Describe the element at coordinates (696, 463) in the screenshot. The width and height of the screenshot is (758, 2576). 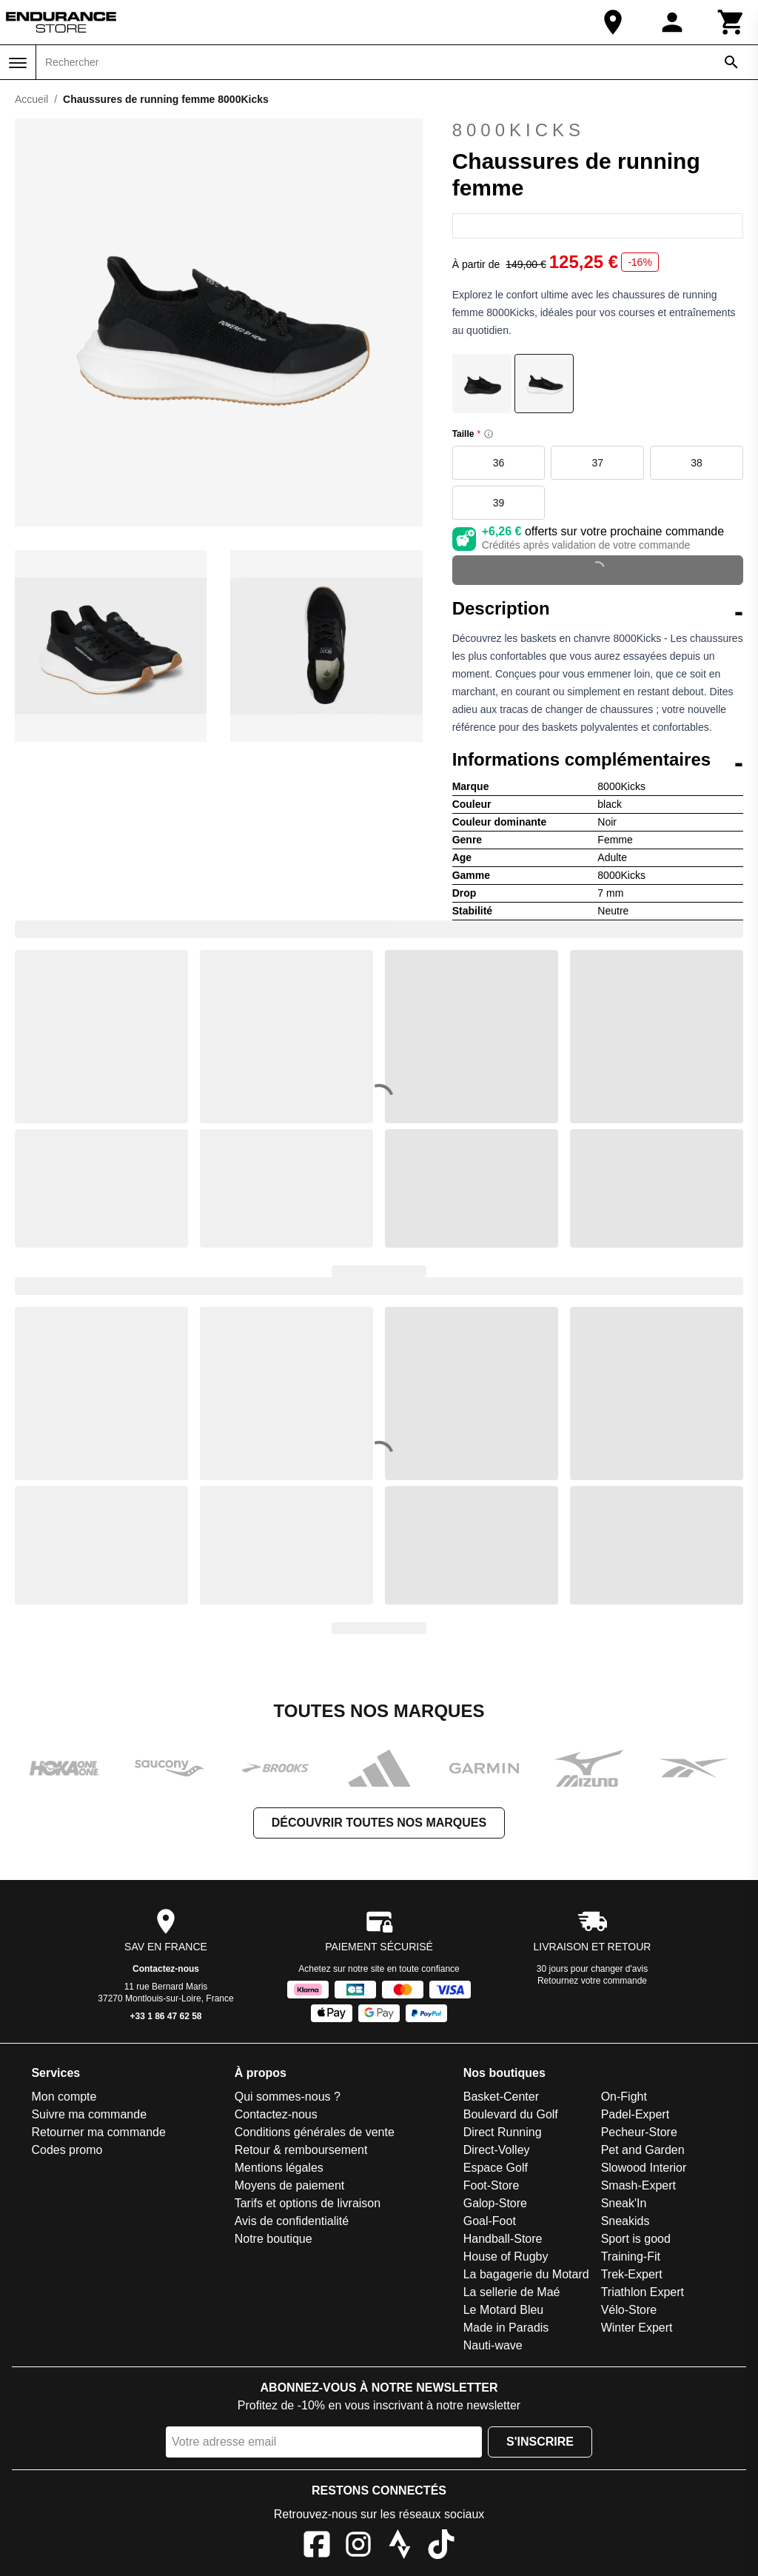
I see `38` at that location.